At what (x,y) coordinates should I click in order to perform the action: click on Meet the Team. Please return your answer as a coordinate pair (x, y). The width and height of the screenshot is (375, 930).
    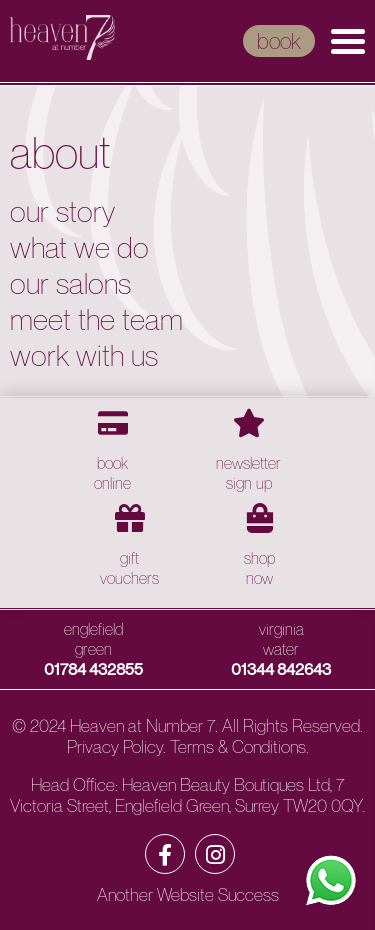
    Looking at the image, I should click on (96, 319).